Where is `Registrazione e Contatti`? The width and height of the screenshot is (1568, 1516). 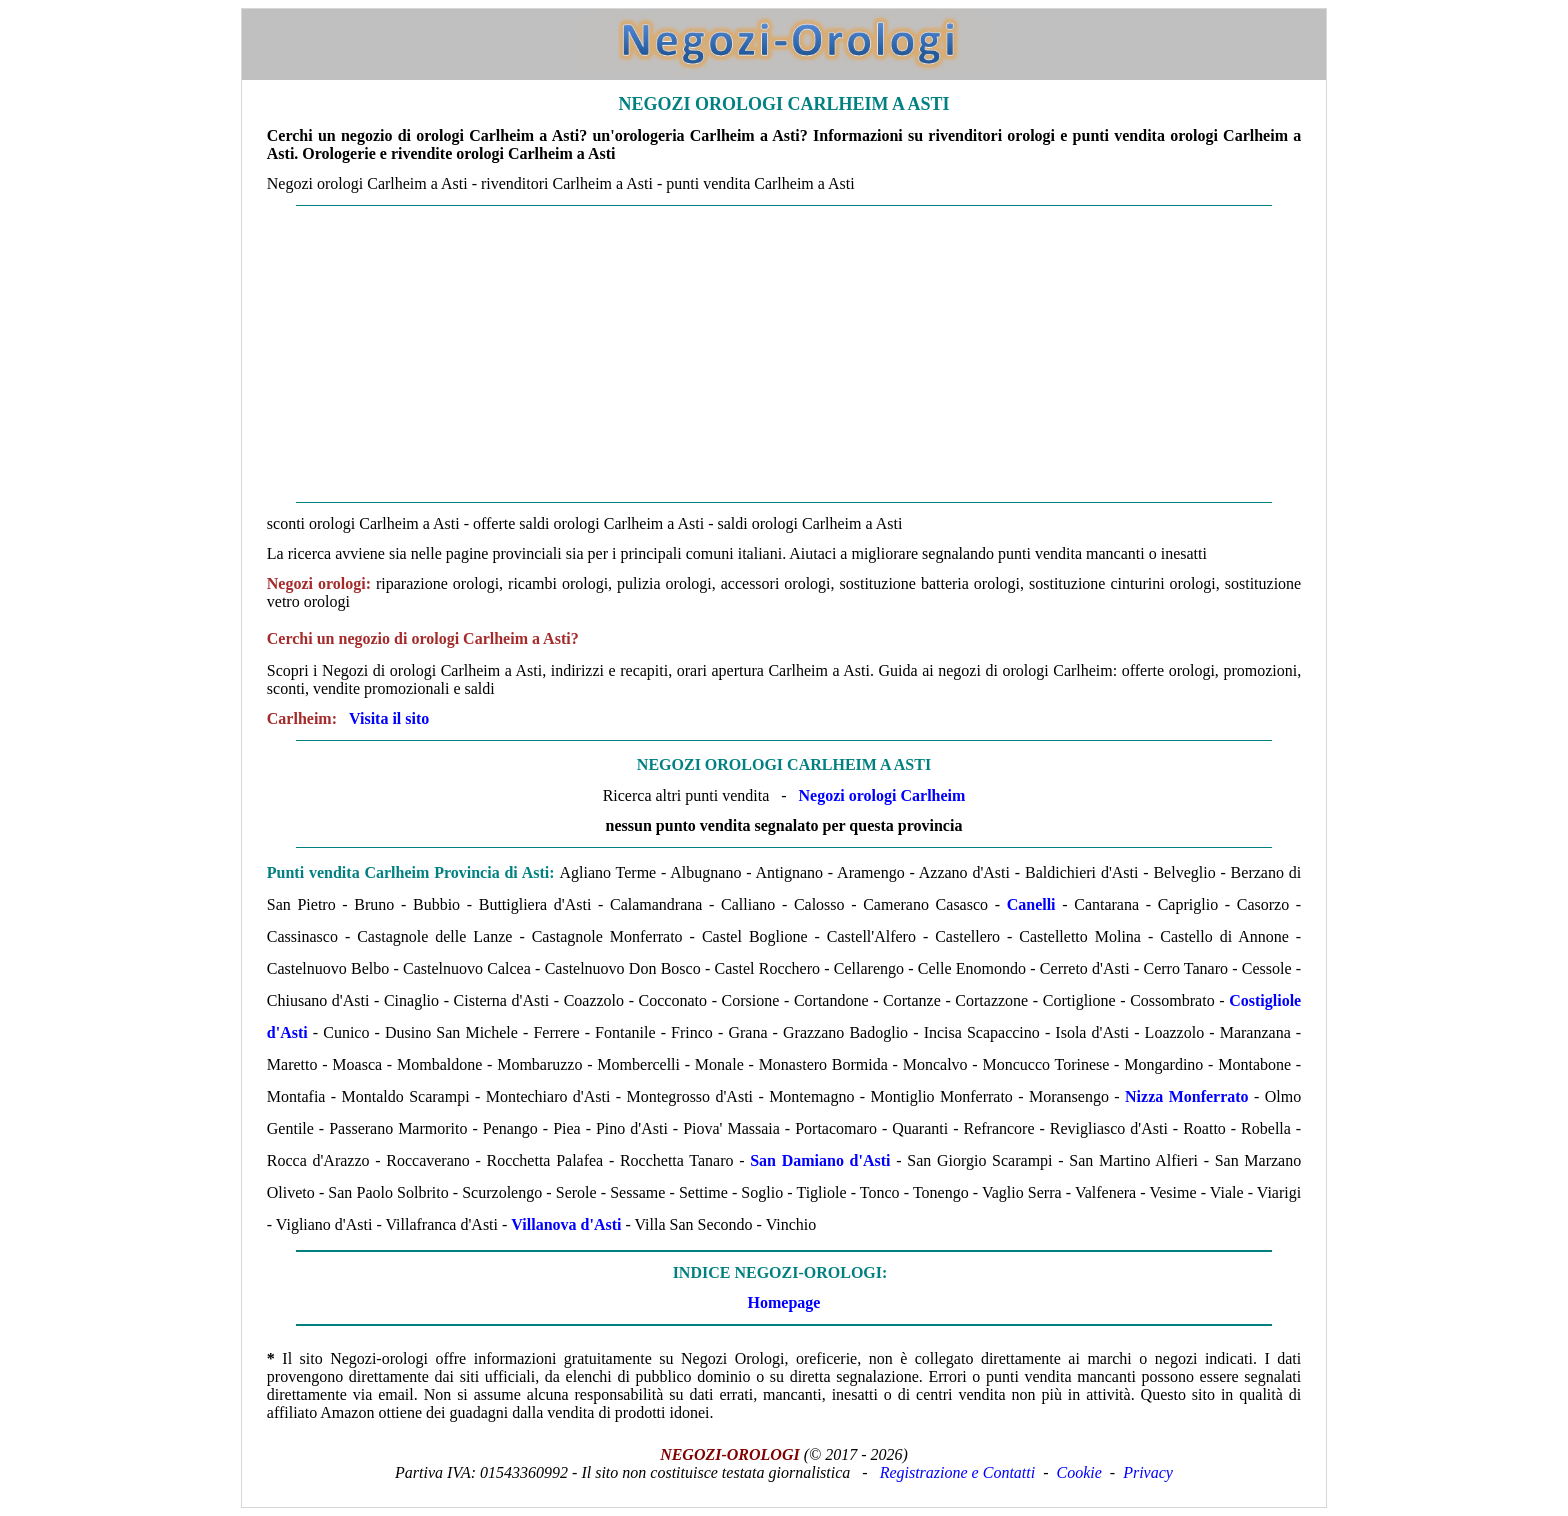
Registrazione e Contatti is located at coordinates (958, 1472).